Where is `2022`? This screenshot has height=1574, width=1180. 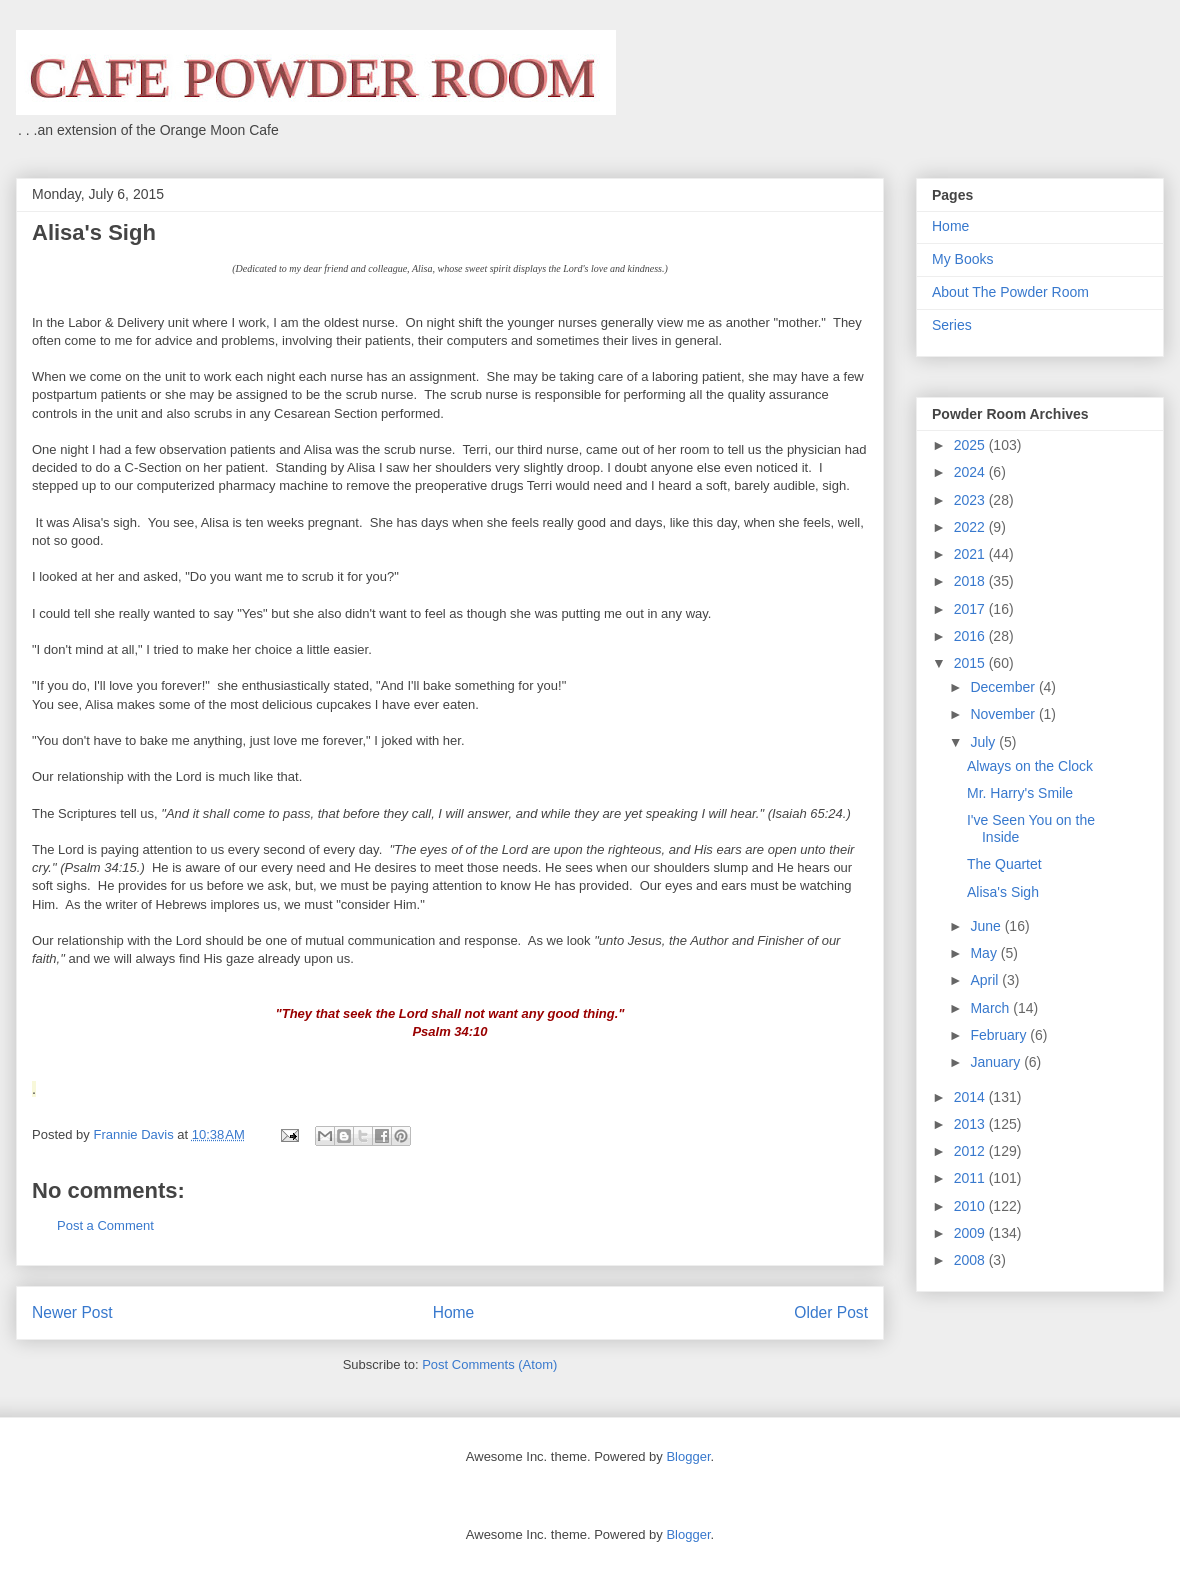
2022 is located at coordinates (971, 527).